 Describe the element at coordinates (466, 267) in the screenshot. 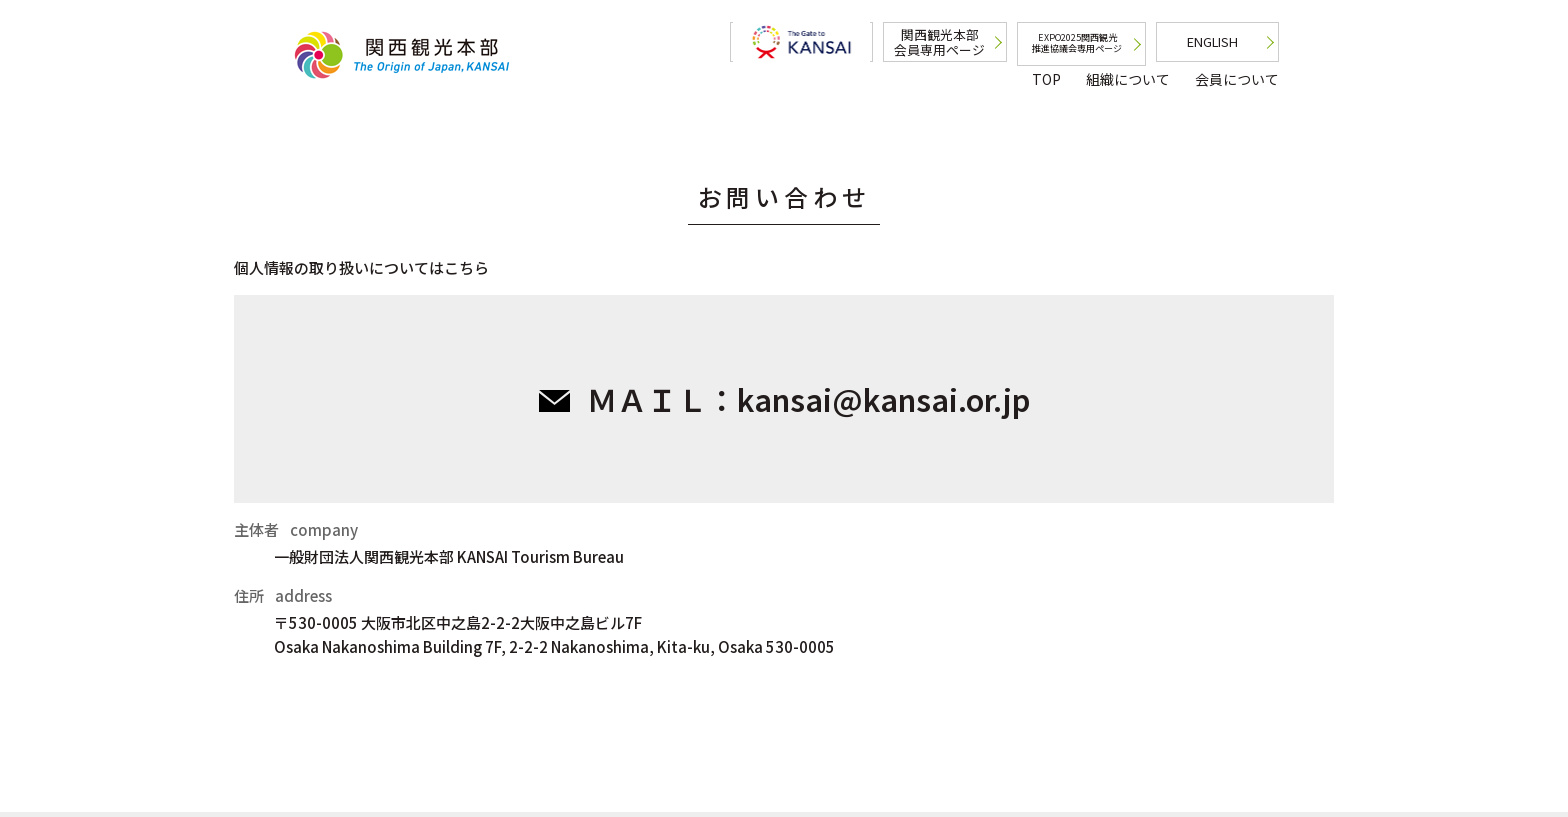

I see `こちら` at that location.